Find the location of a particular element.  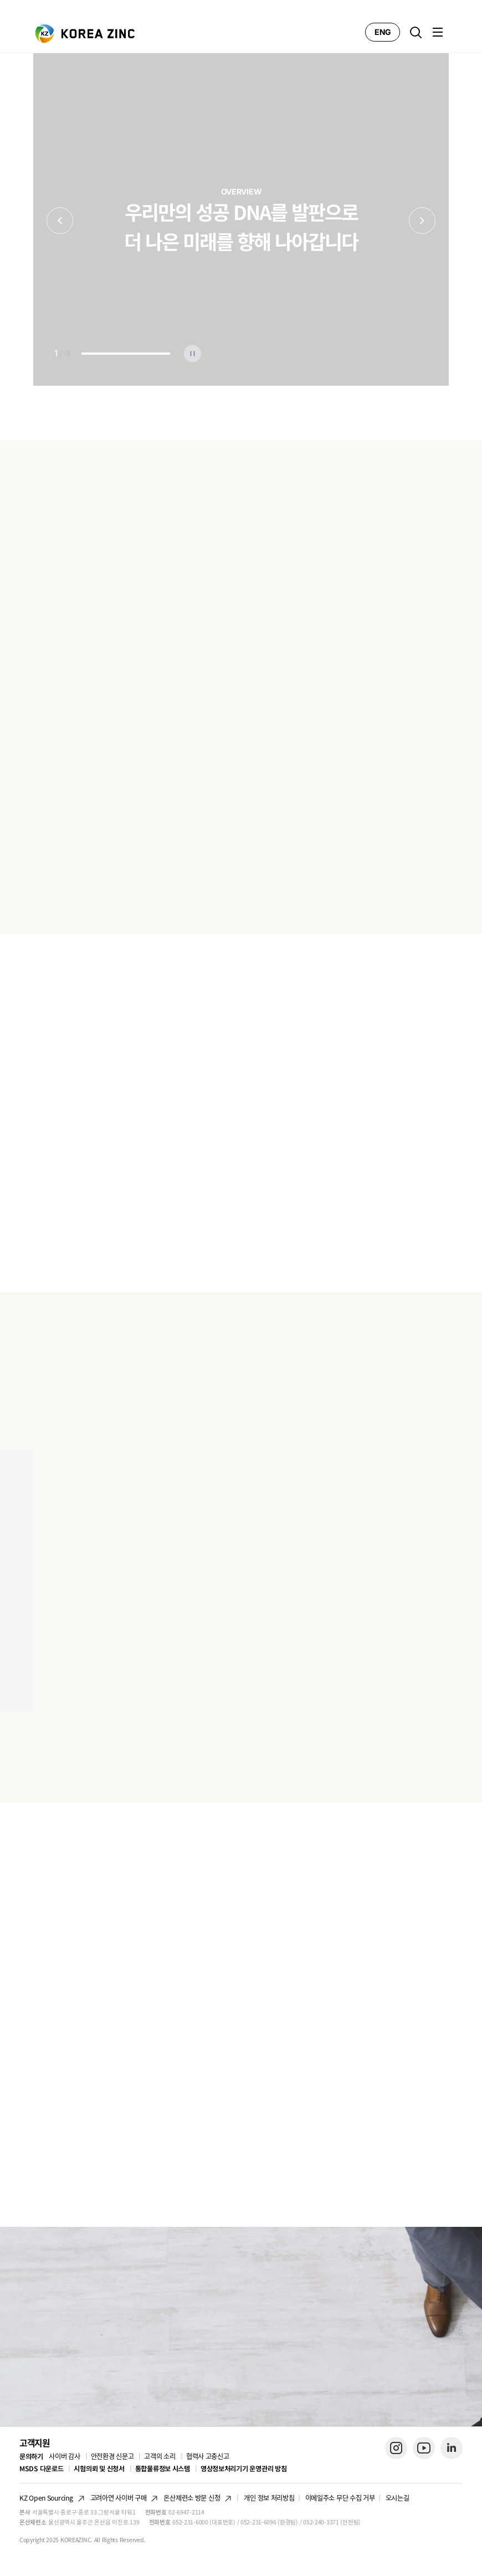

개인 정보 처리방침 is located at coordinates (269, 2498).